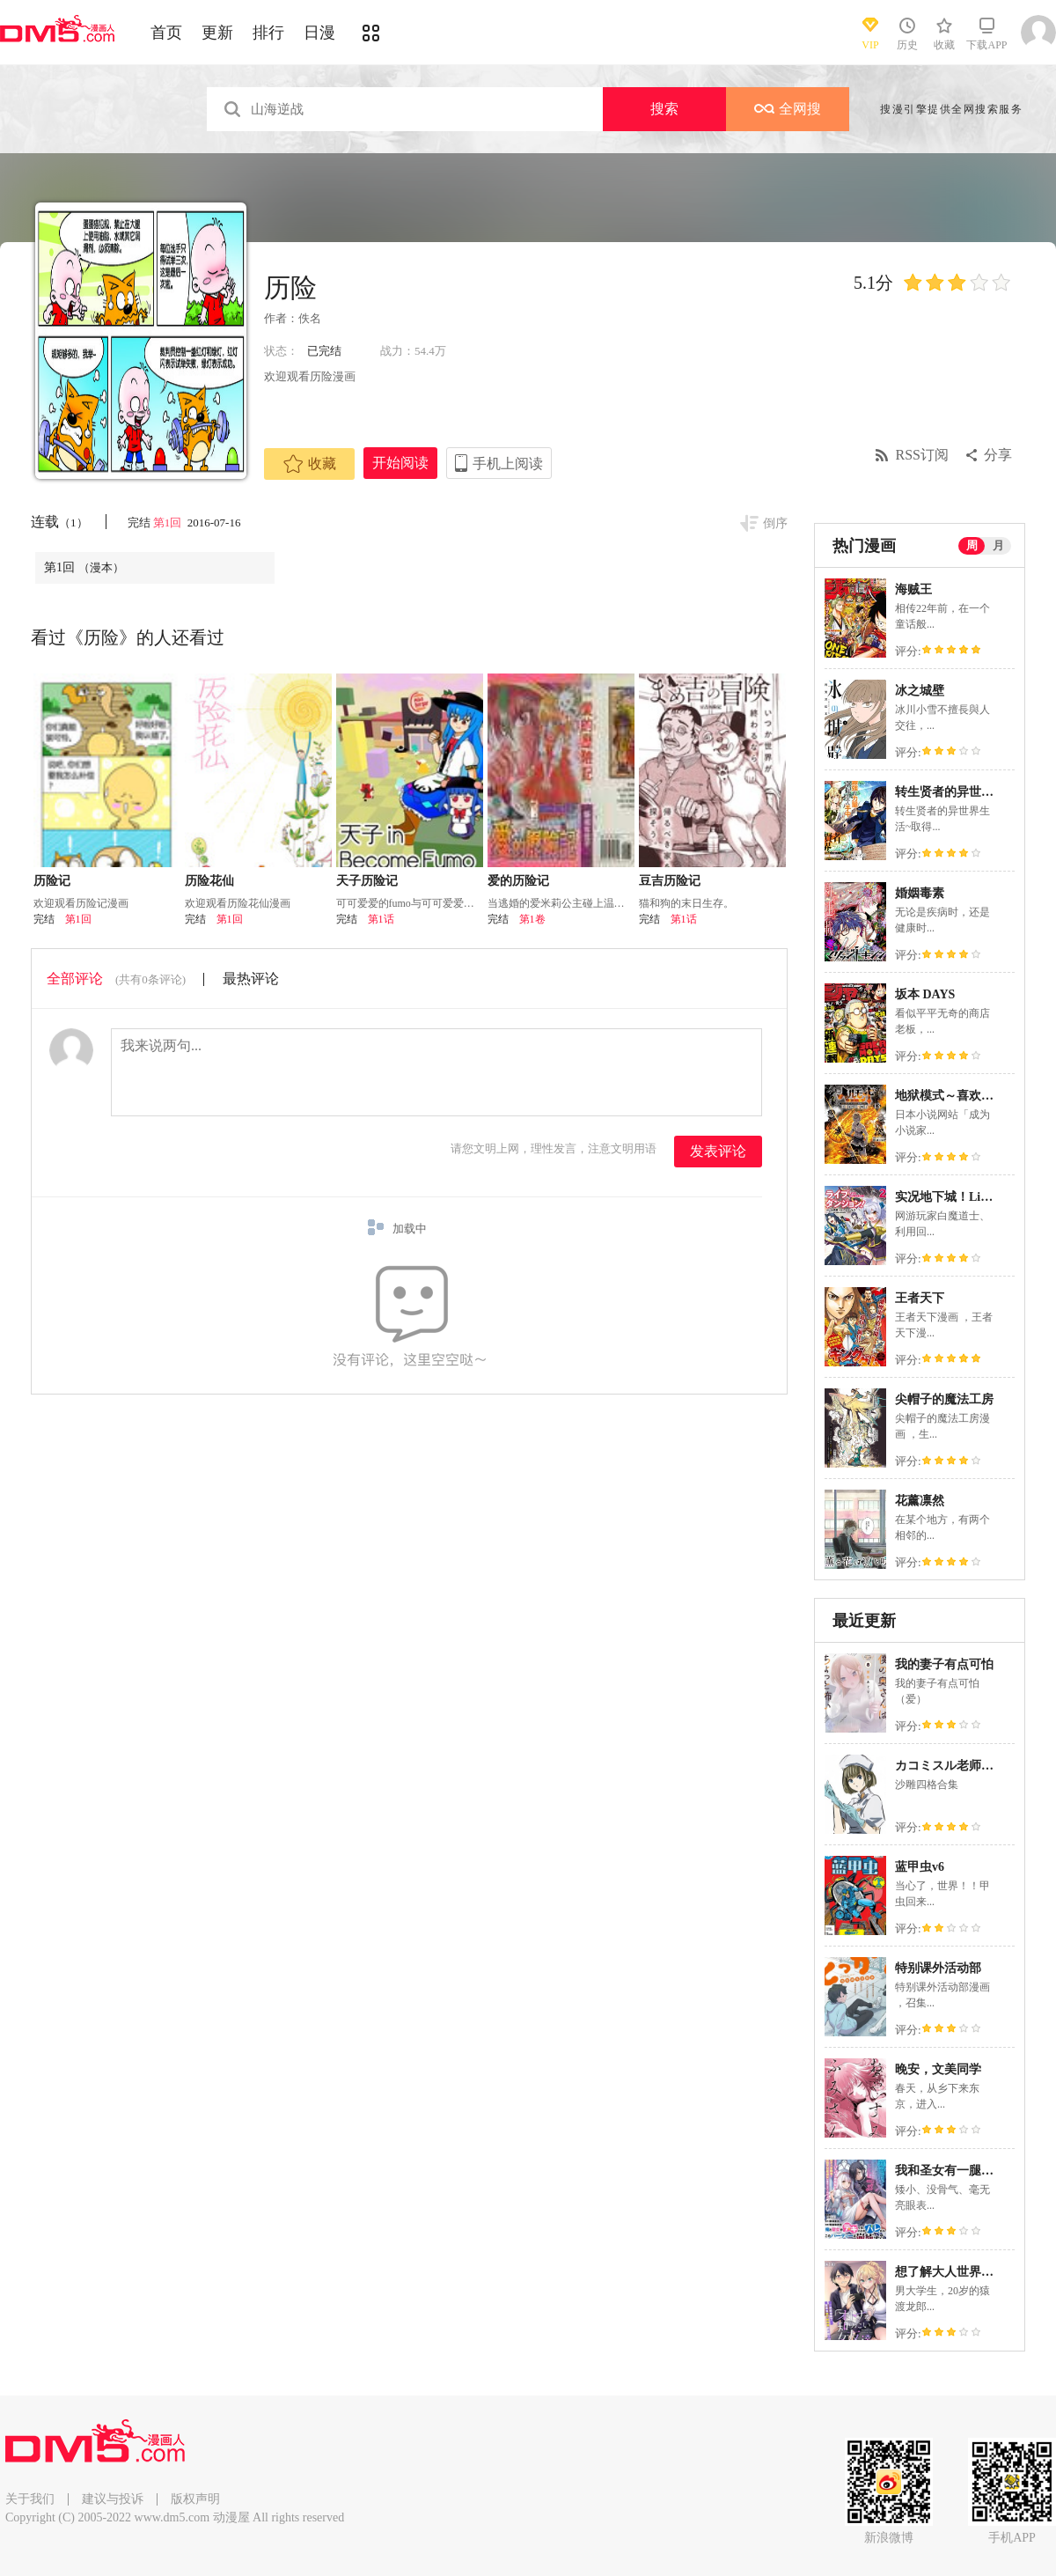 The height and width of the screenshot is (2576, 1056). What do you see at coordinates (268, 32) in the screenshot?
I see `排行` at bounding box center [268, 32].